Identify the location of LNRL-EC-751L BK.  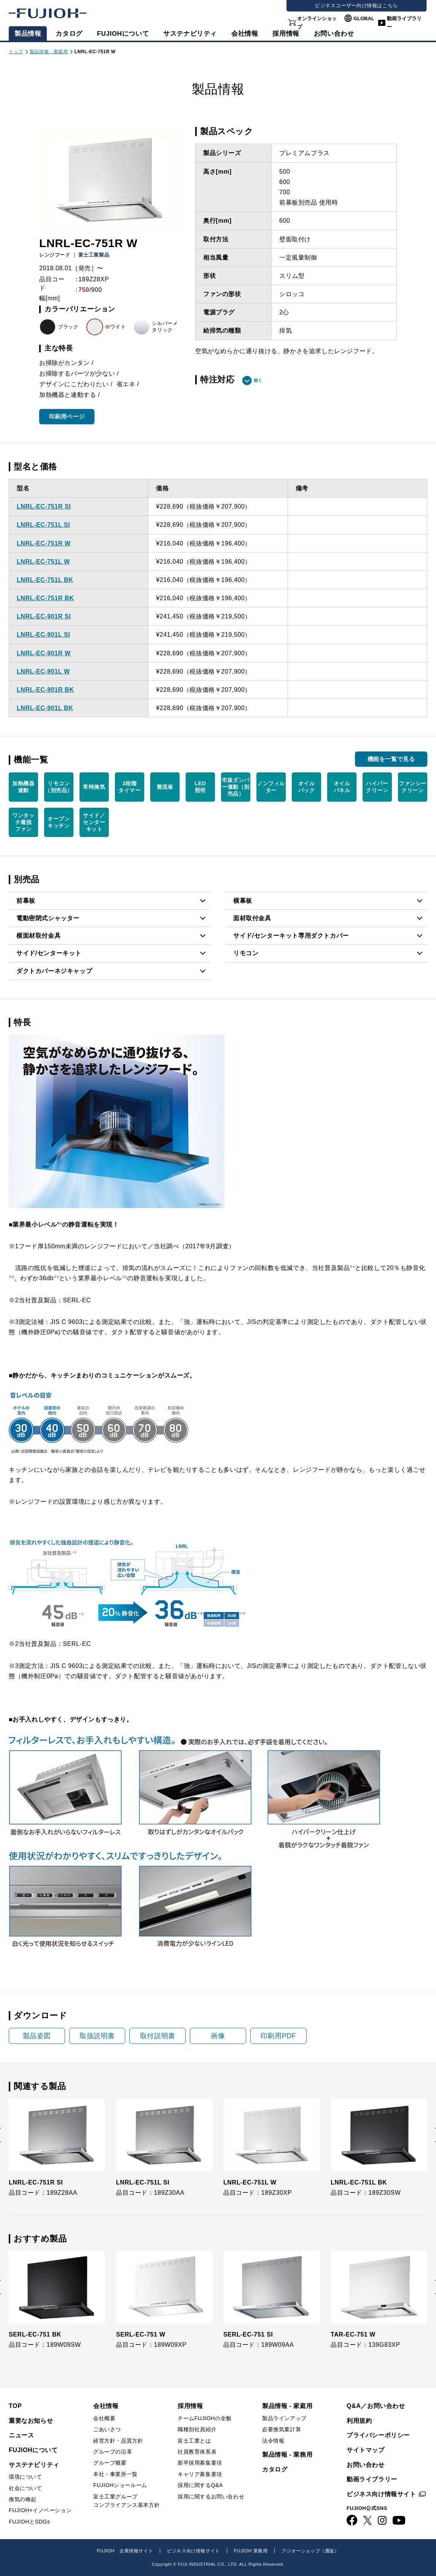
(45, 580).